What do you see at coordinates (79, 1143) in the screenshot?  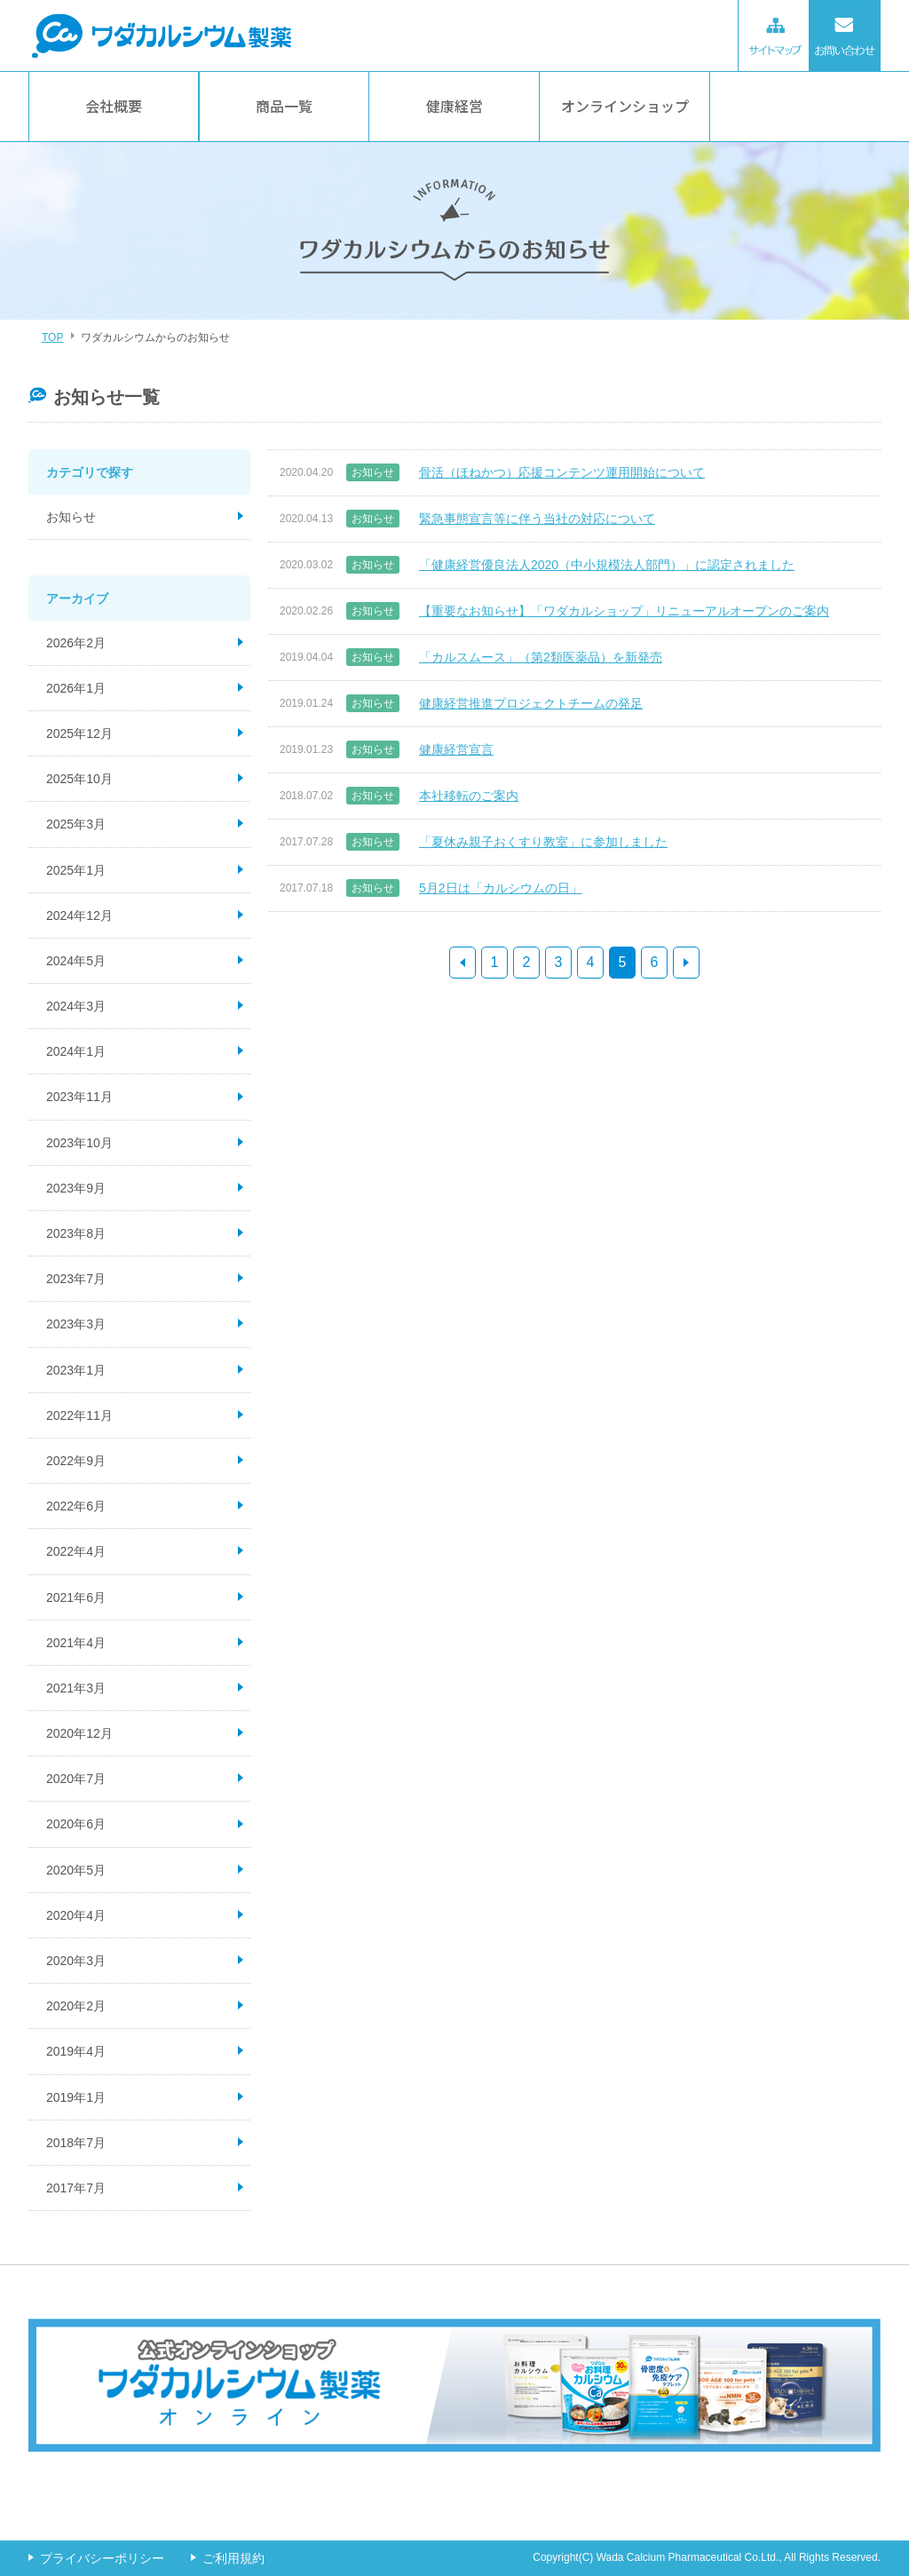 I see `2023年10月` at bounding box center [79, 1143].